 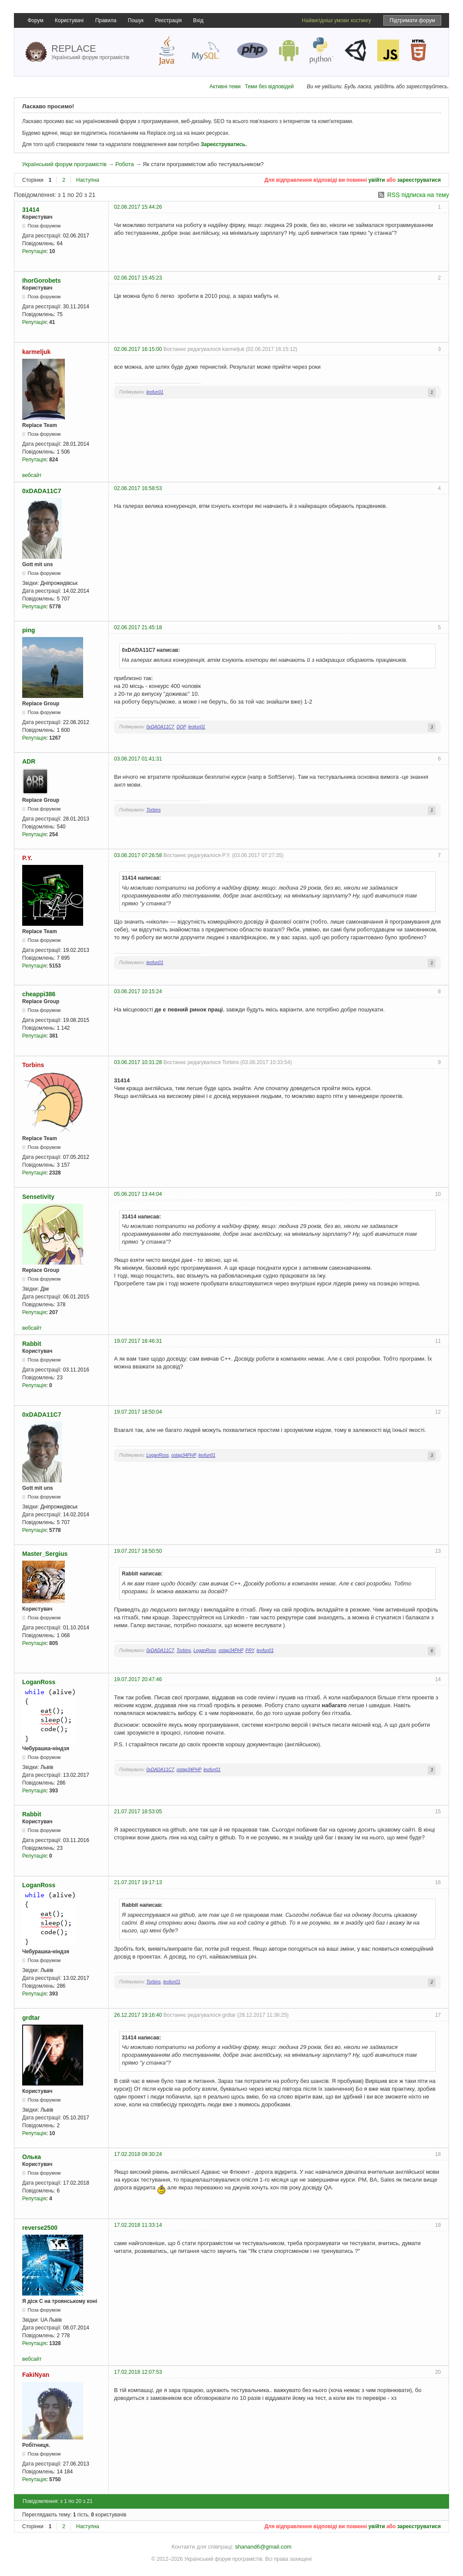 What do you see at coordinates (138, 1812) in the screenshot?
I see `21.07.2017 18:53:05` at bounding box center [138, 1812].